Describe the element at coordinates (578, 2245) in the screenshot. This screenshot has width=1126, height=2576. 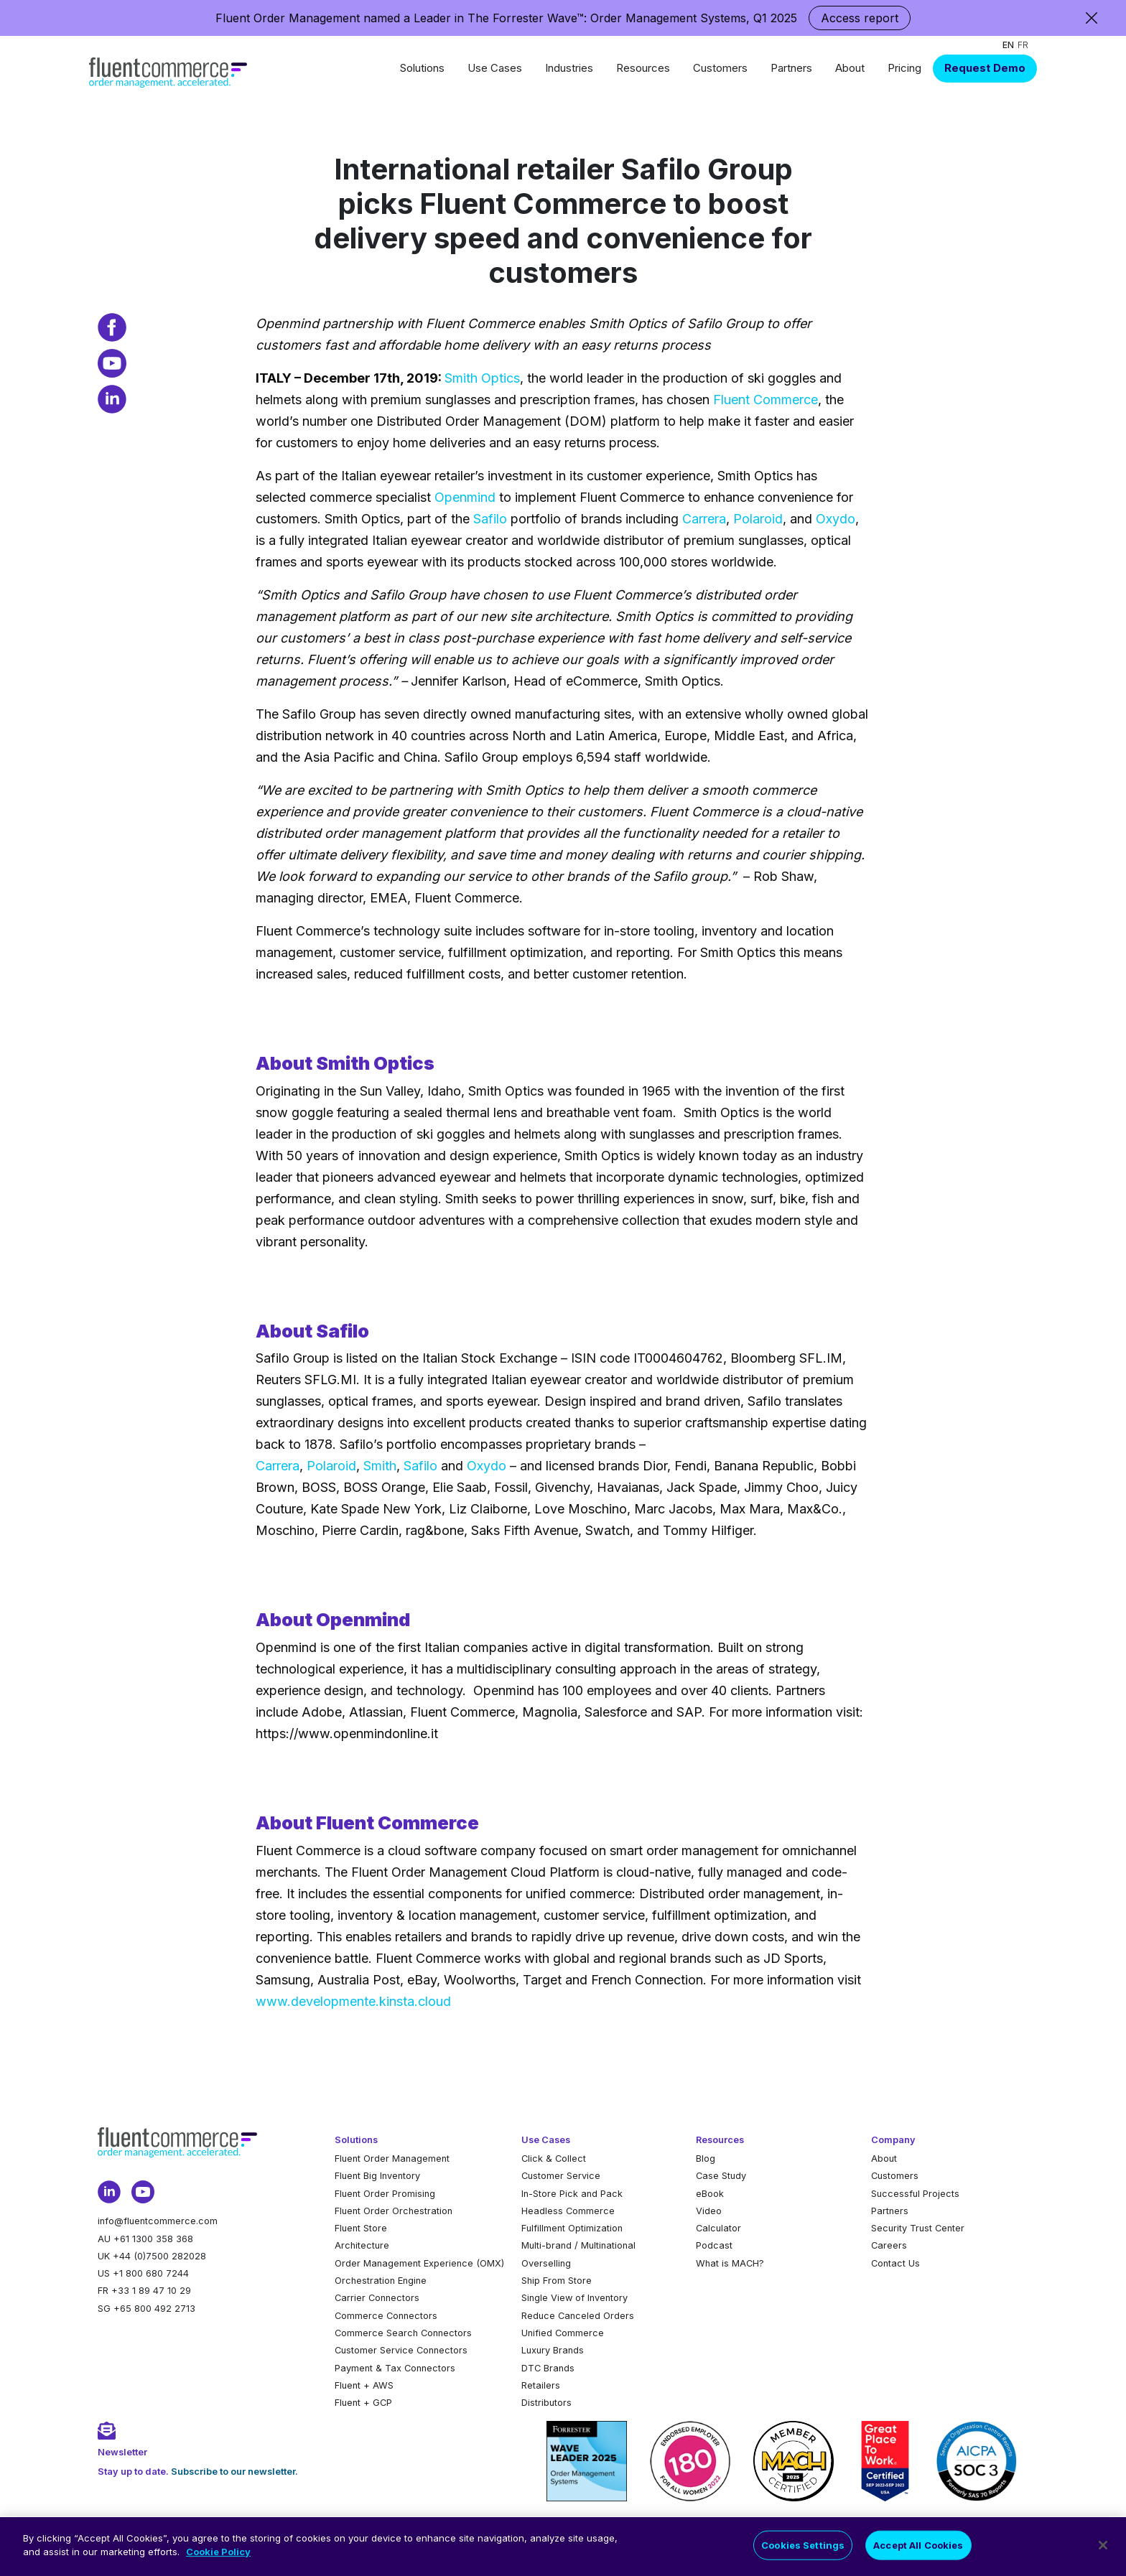
I see `Multi-brand / Multinational` at that location.